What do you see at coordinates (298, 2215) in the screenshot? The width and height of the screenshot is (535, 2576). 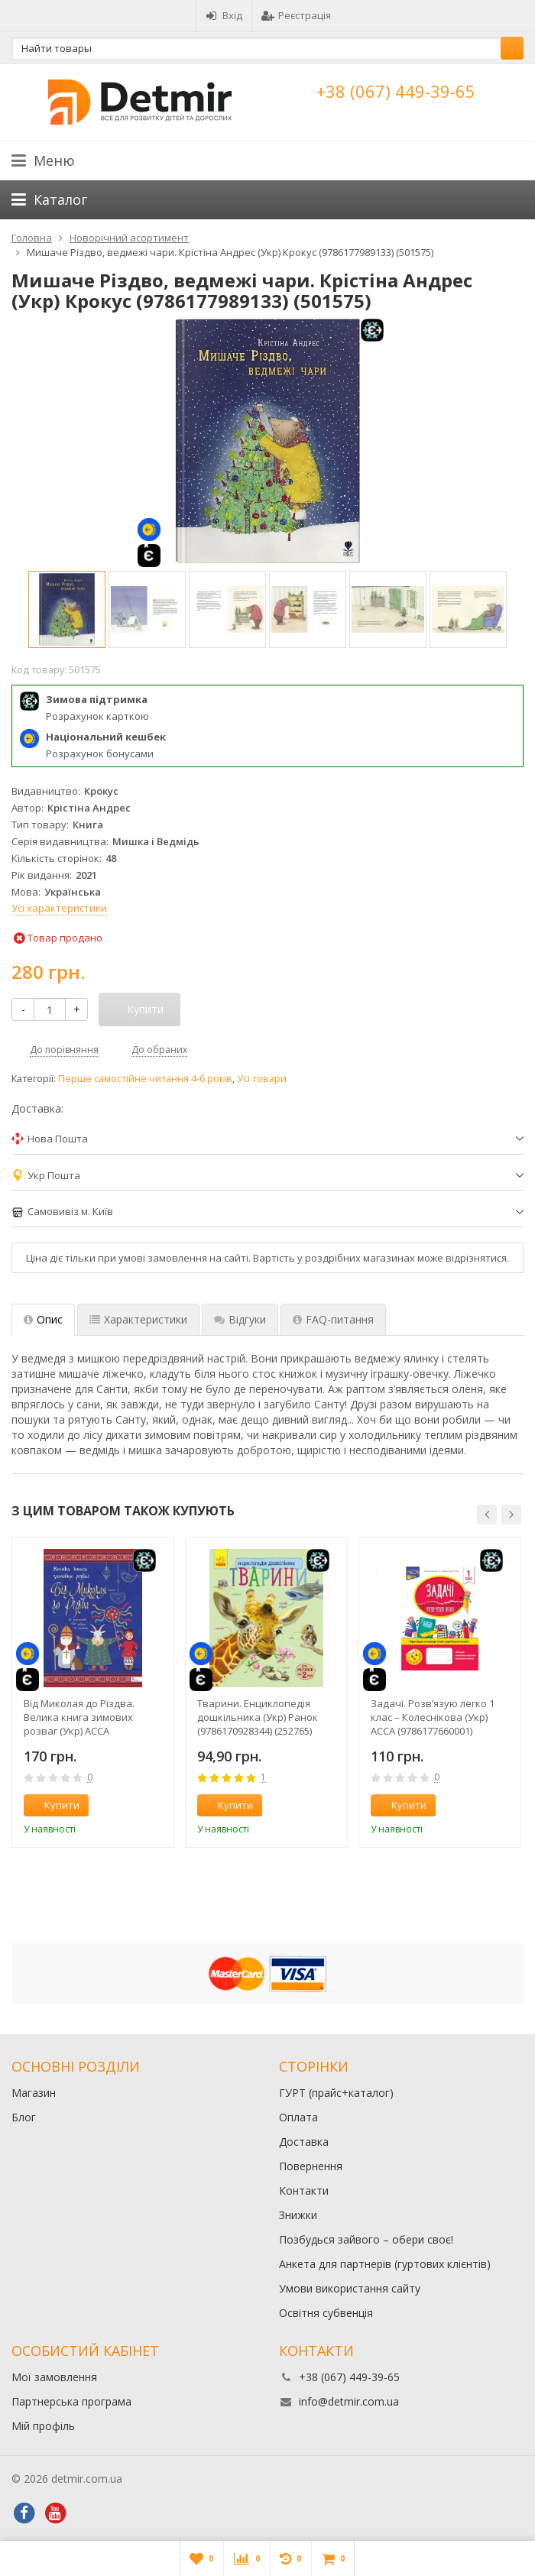 I see `Знижки` at bounding box center [298, 2215].